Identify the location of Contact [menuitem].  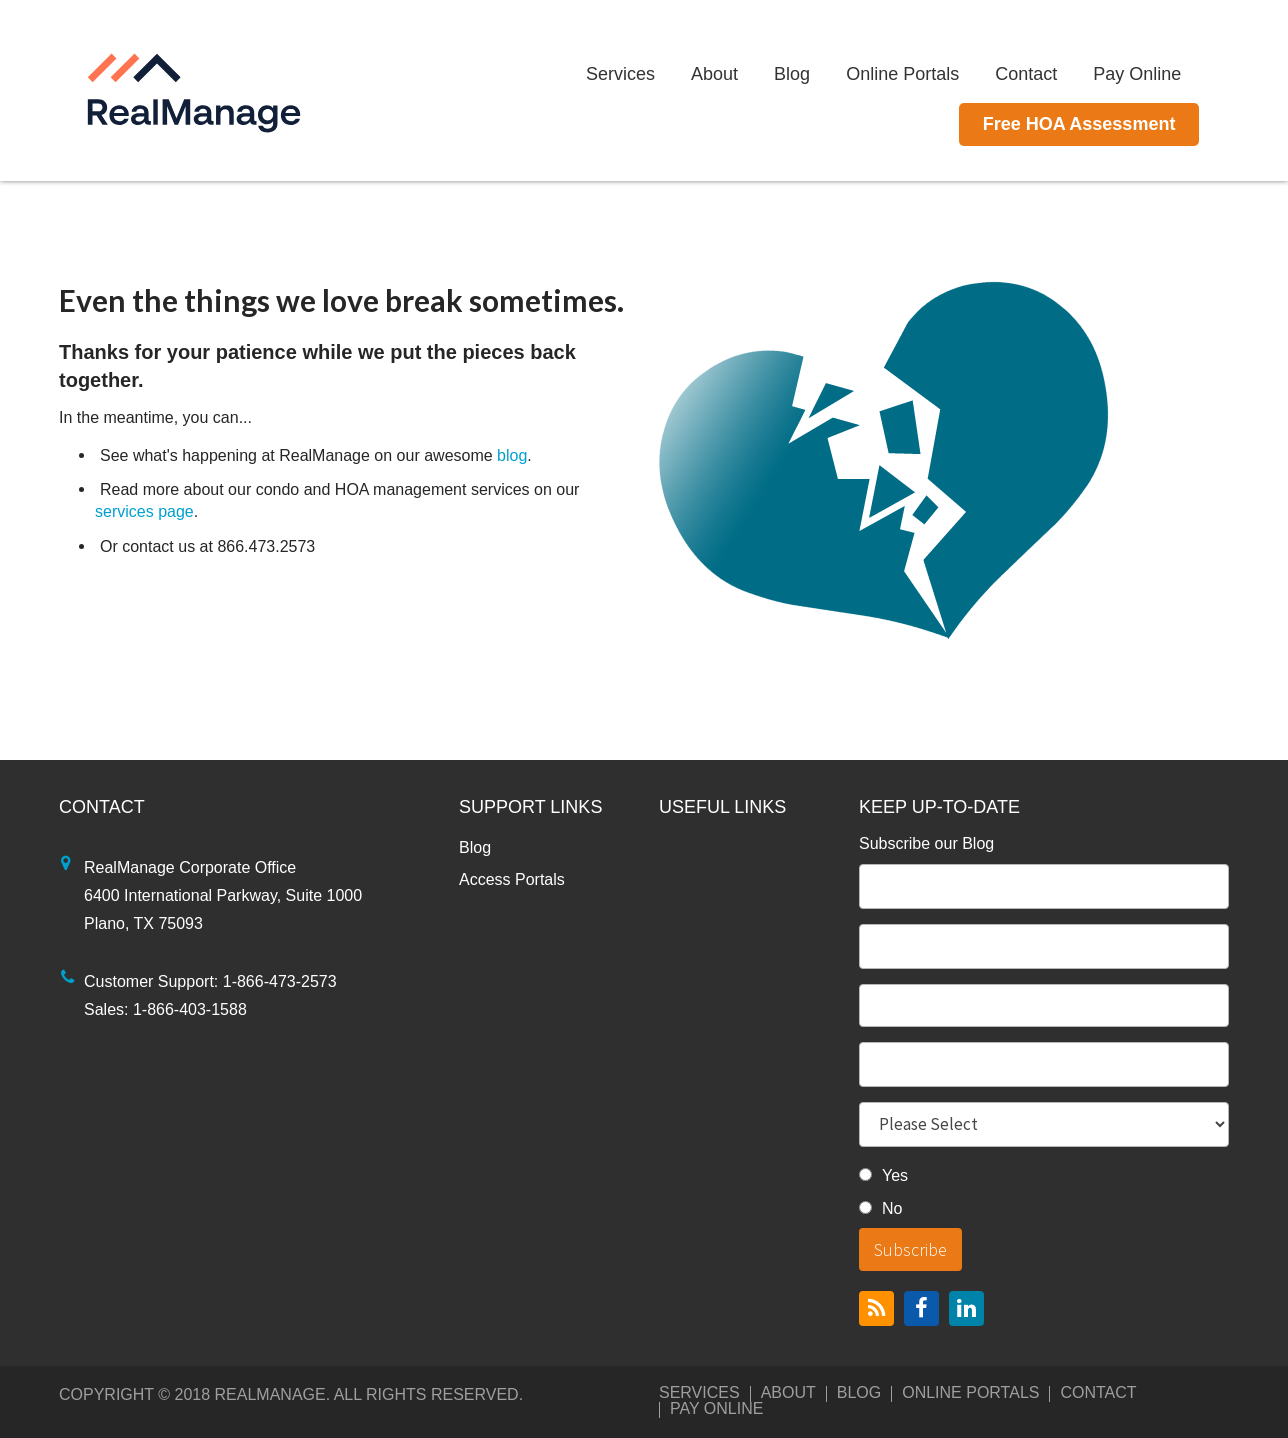
(1056, 74).